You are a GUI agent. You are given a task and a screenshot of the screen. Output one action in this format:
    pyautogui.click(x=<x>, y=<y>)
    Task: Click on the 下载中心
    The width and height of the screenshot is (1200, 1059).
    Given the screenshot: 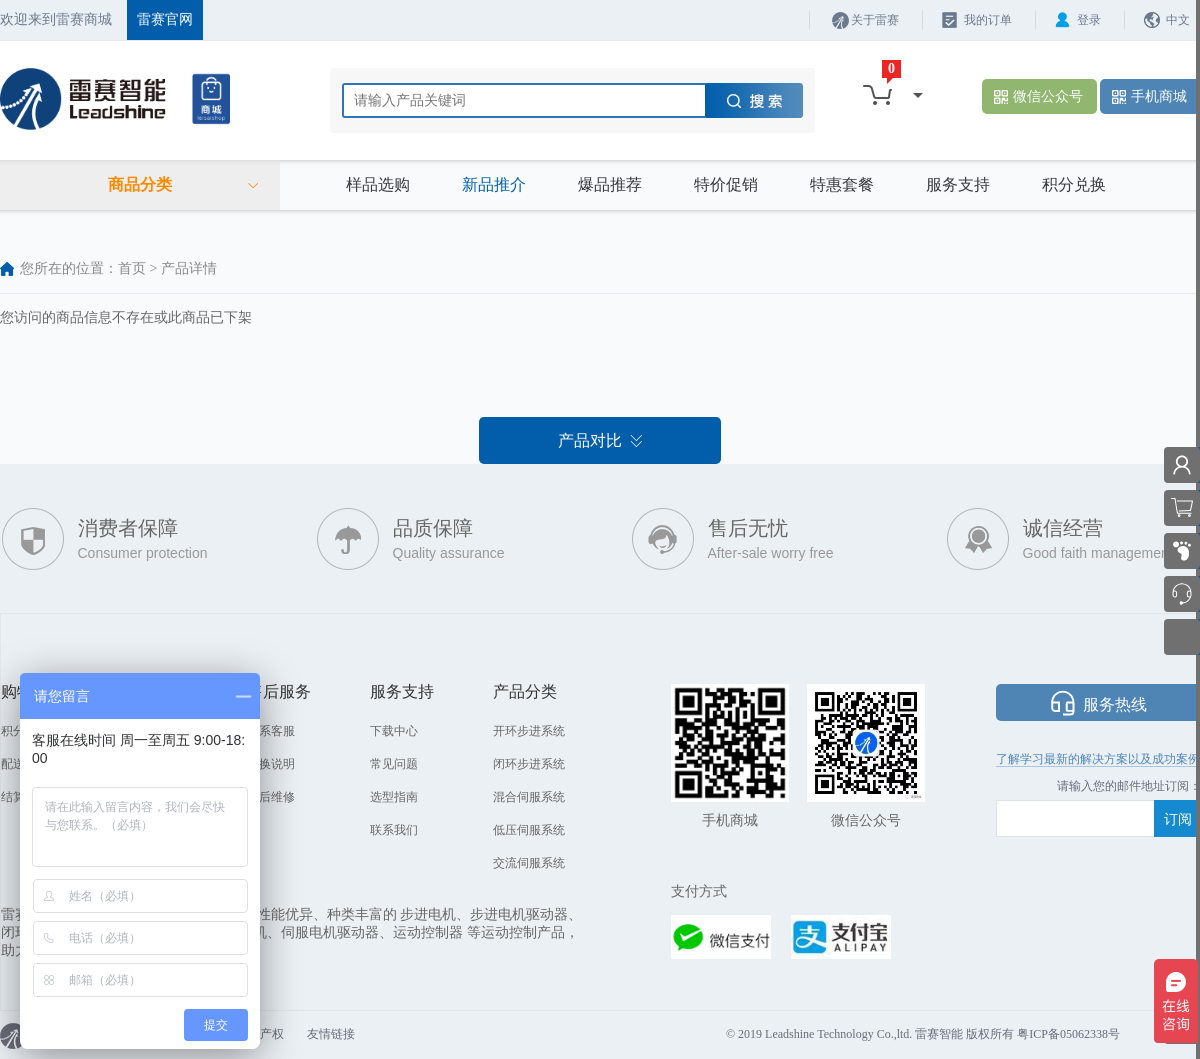 What is the action you would take?
    pyautogui.click(x=394, y=731)
    